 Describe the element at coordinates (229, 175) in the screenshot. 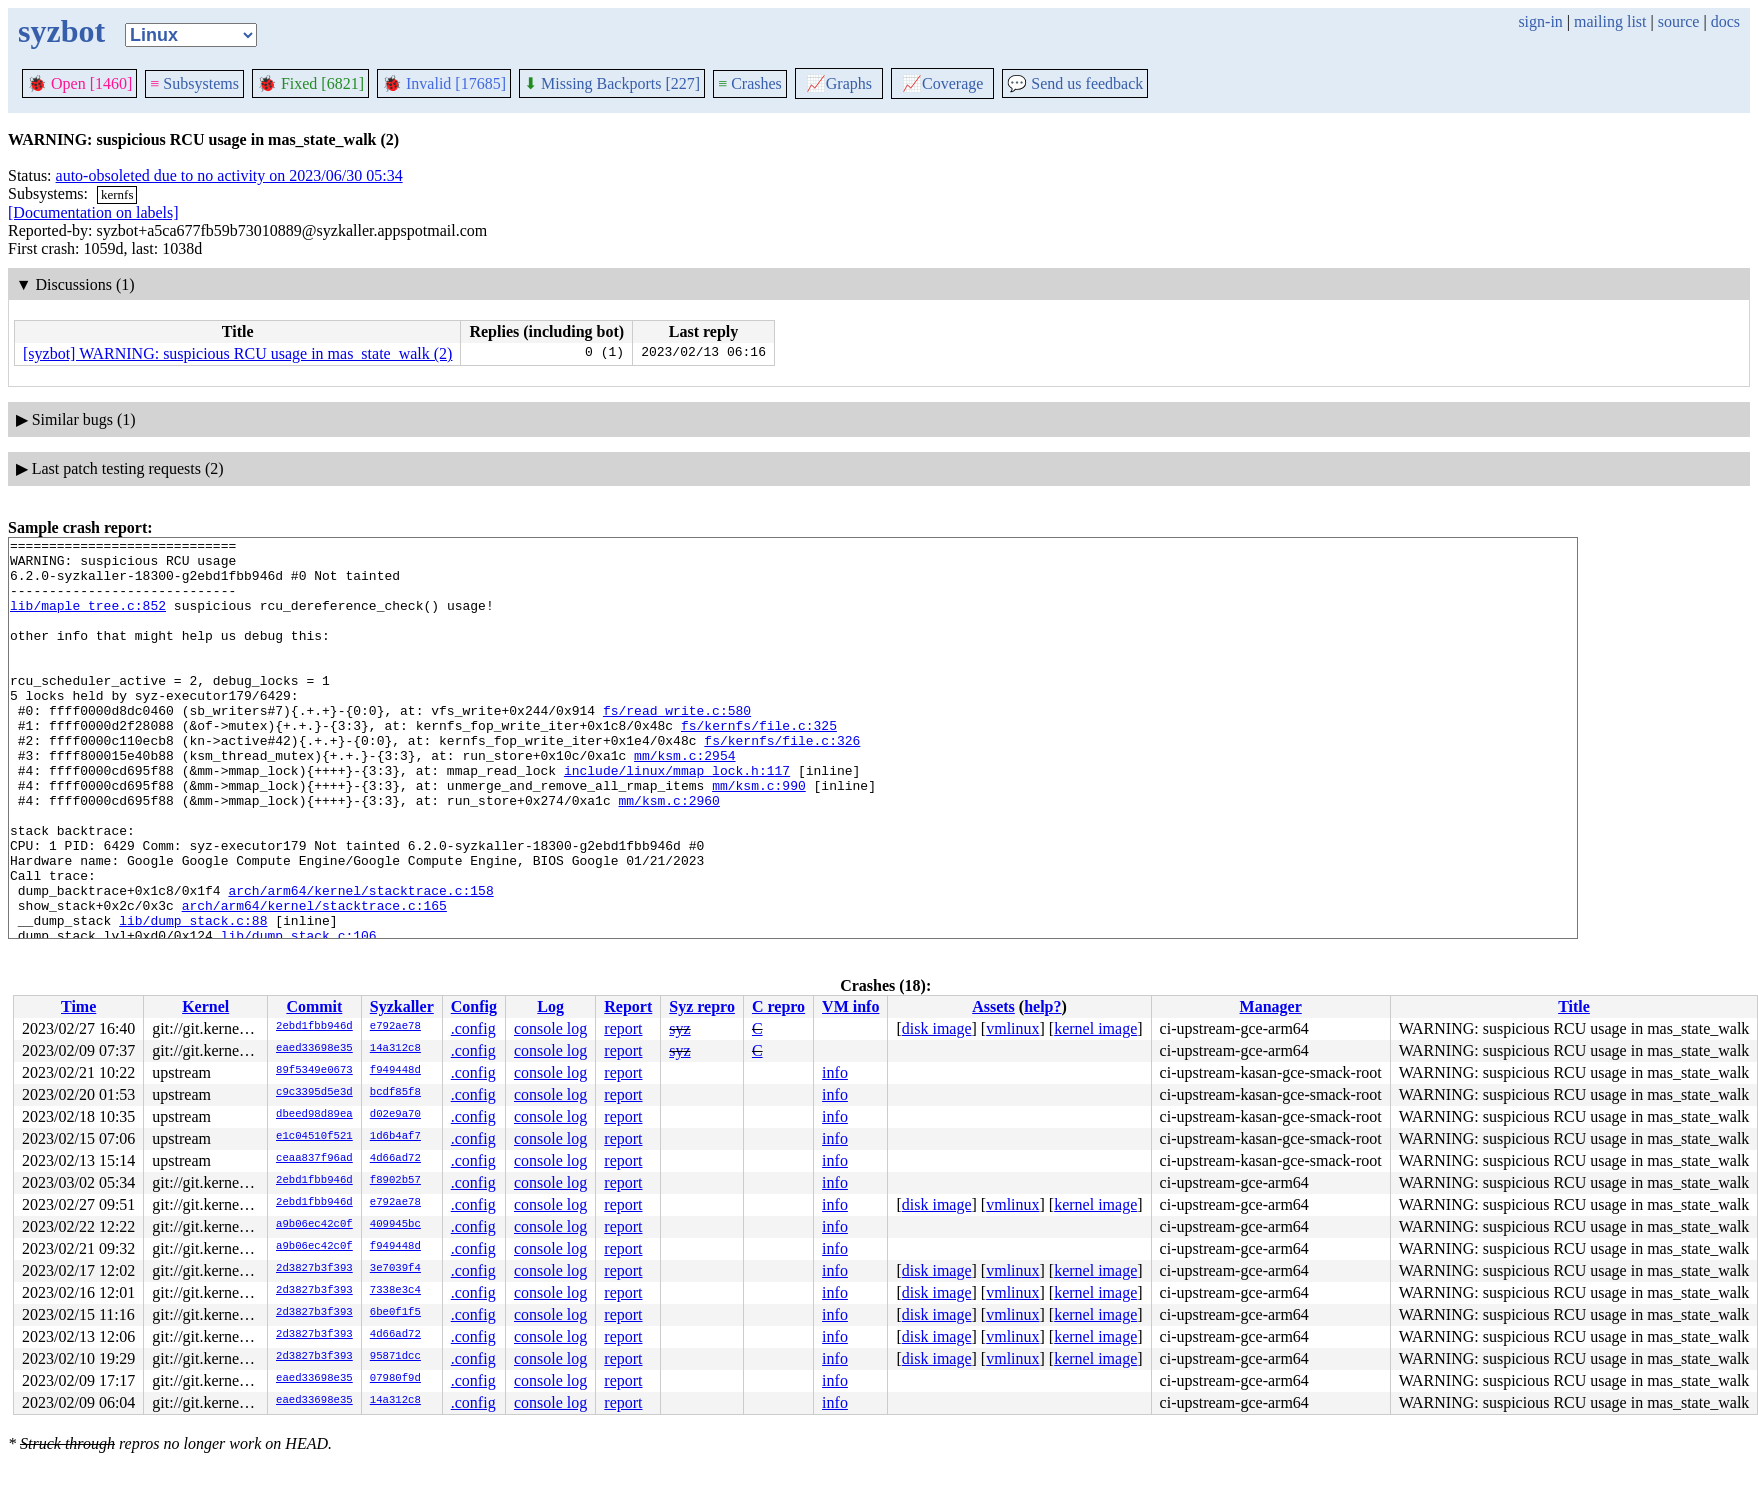

I see `auto-obsoleted due to no activity on 2023/06/30 05:34` at that location.